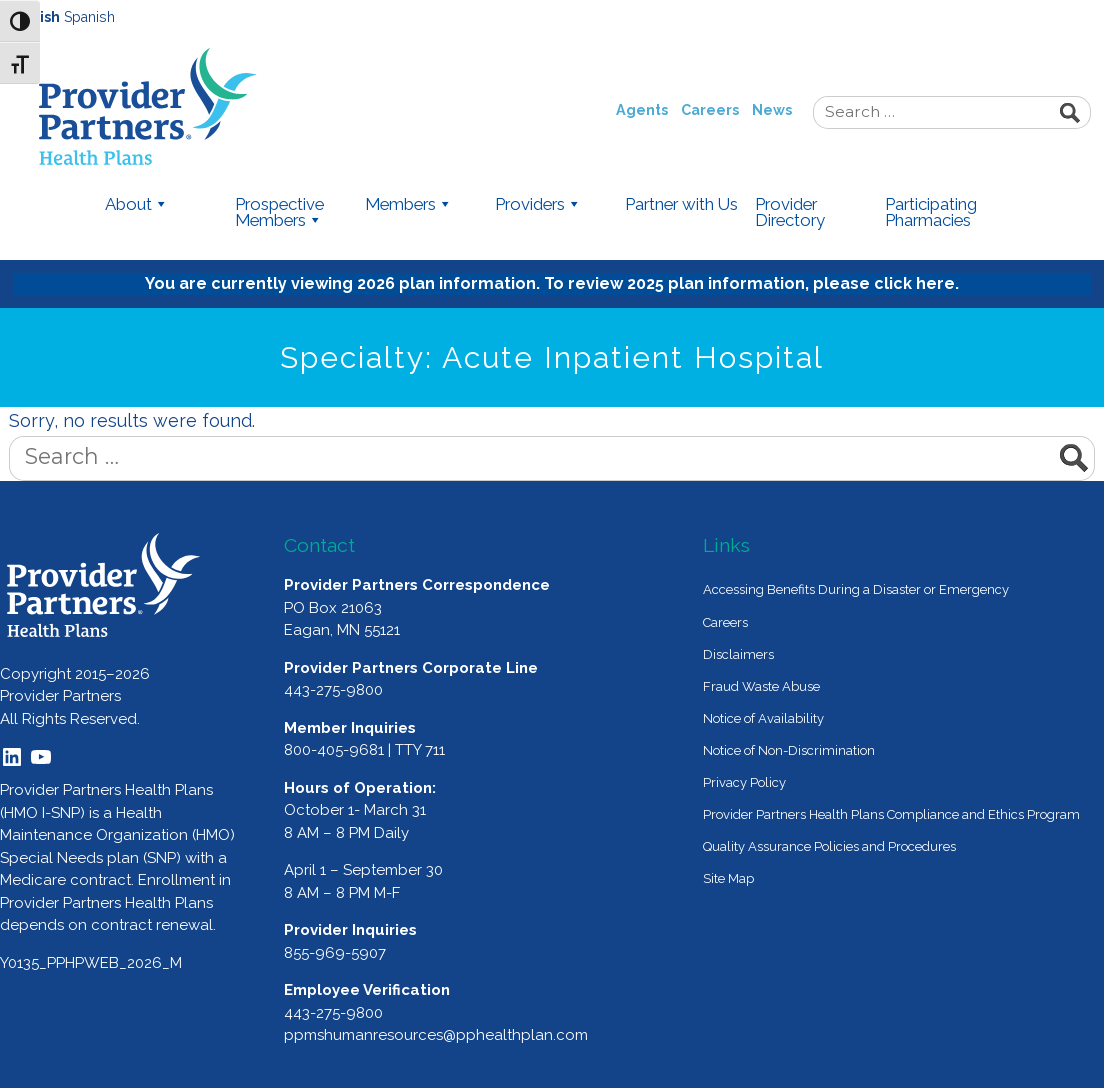 The height and width of the screenshot is (1088, 1104). Describe the element at coordinates (409, 205) in the screenshot. I see `Members` at that location.